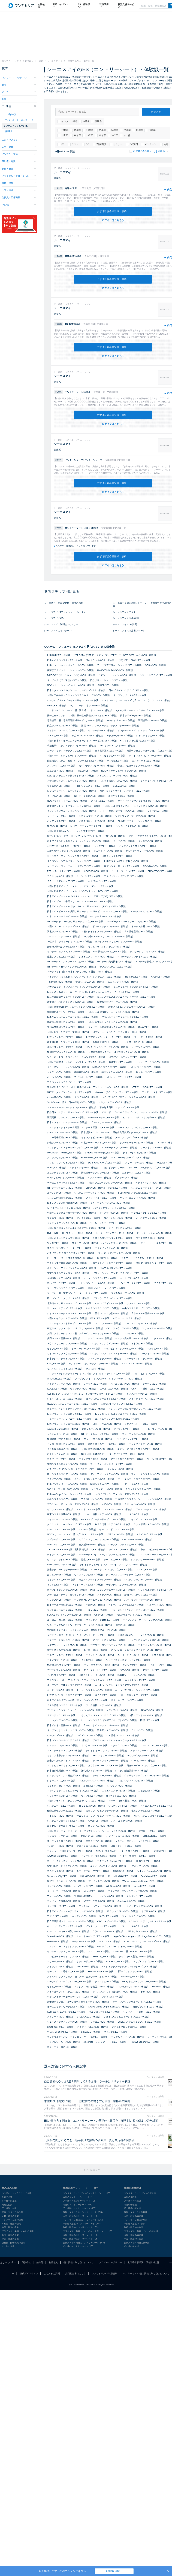 This screenshot has width=172, height=2576. What do you see at coordinates (107, 1931) in the screenshot?
I see `クラウドエースのES・体験談` at bounding box center [107, 1931].